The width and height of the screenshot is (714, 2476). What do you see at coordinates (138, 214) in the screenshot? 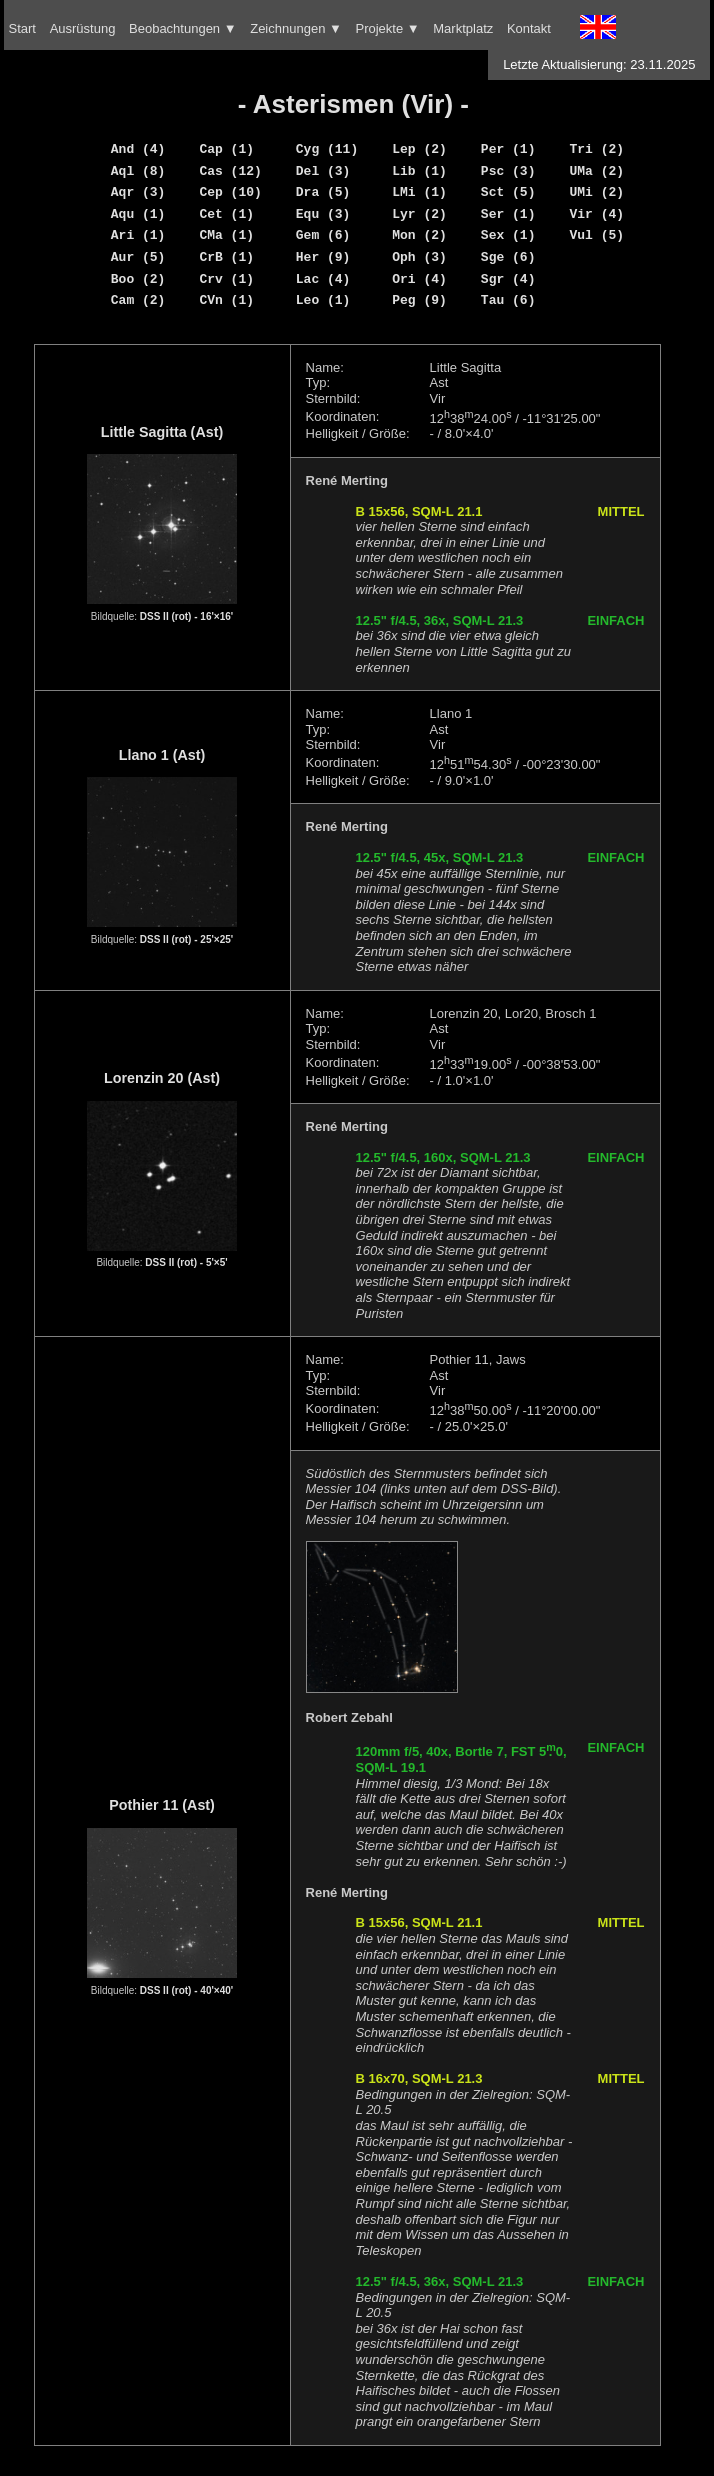
I see `Aqu (1)` at bounding box center [138, 214].